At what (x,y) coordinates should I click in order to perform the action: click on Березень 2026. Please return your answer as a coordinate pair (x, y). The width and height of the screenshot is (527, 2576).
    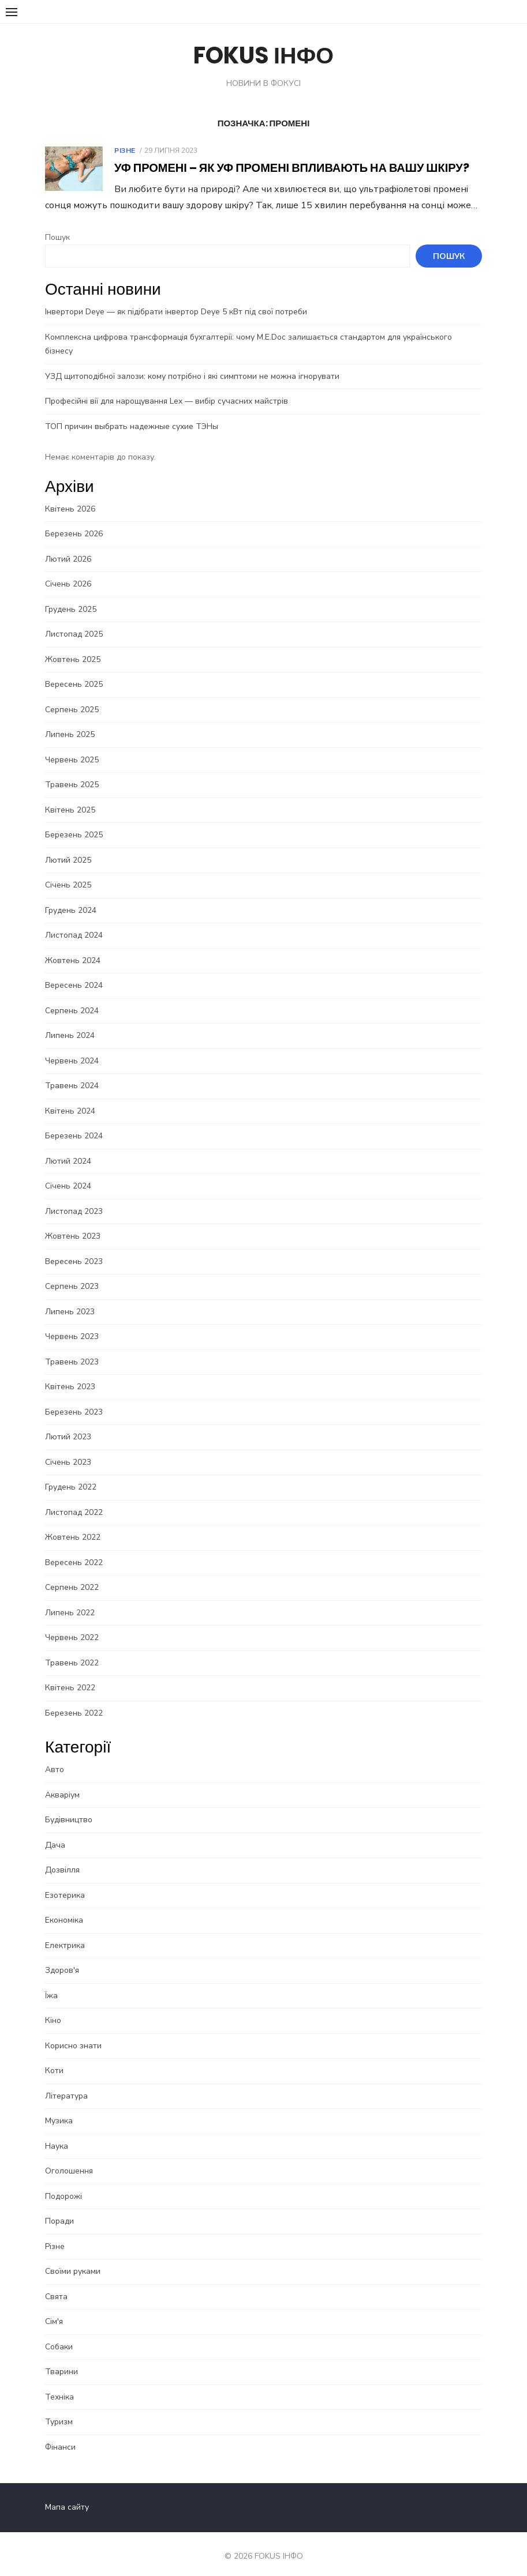
    Looking at the image, I should click on (73, 519).